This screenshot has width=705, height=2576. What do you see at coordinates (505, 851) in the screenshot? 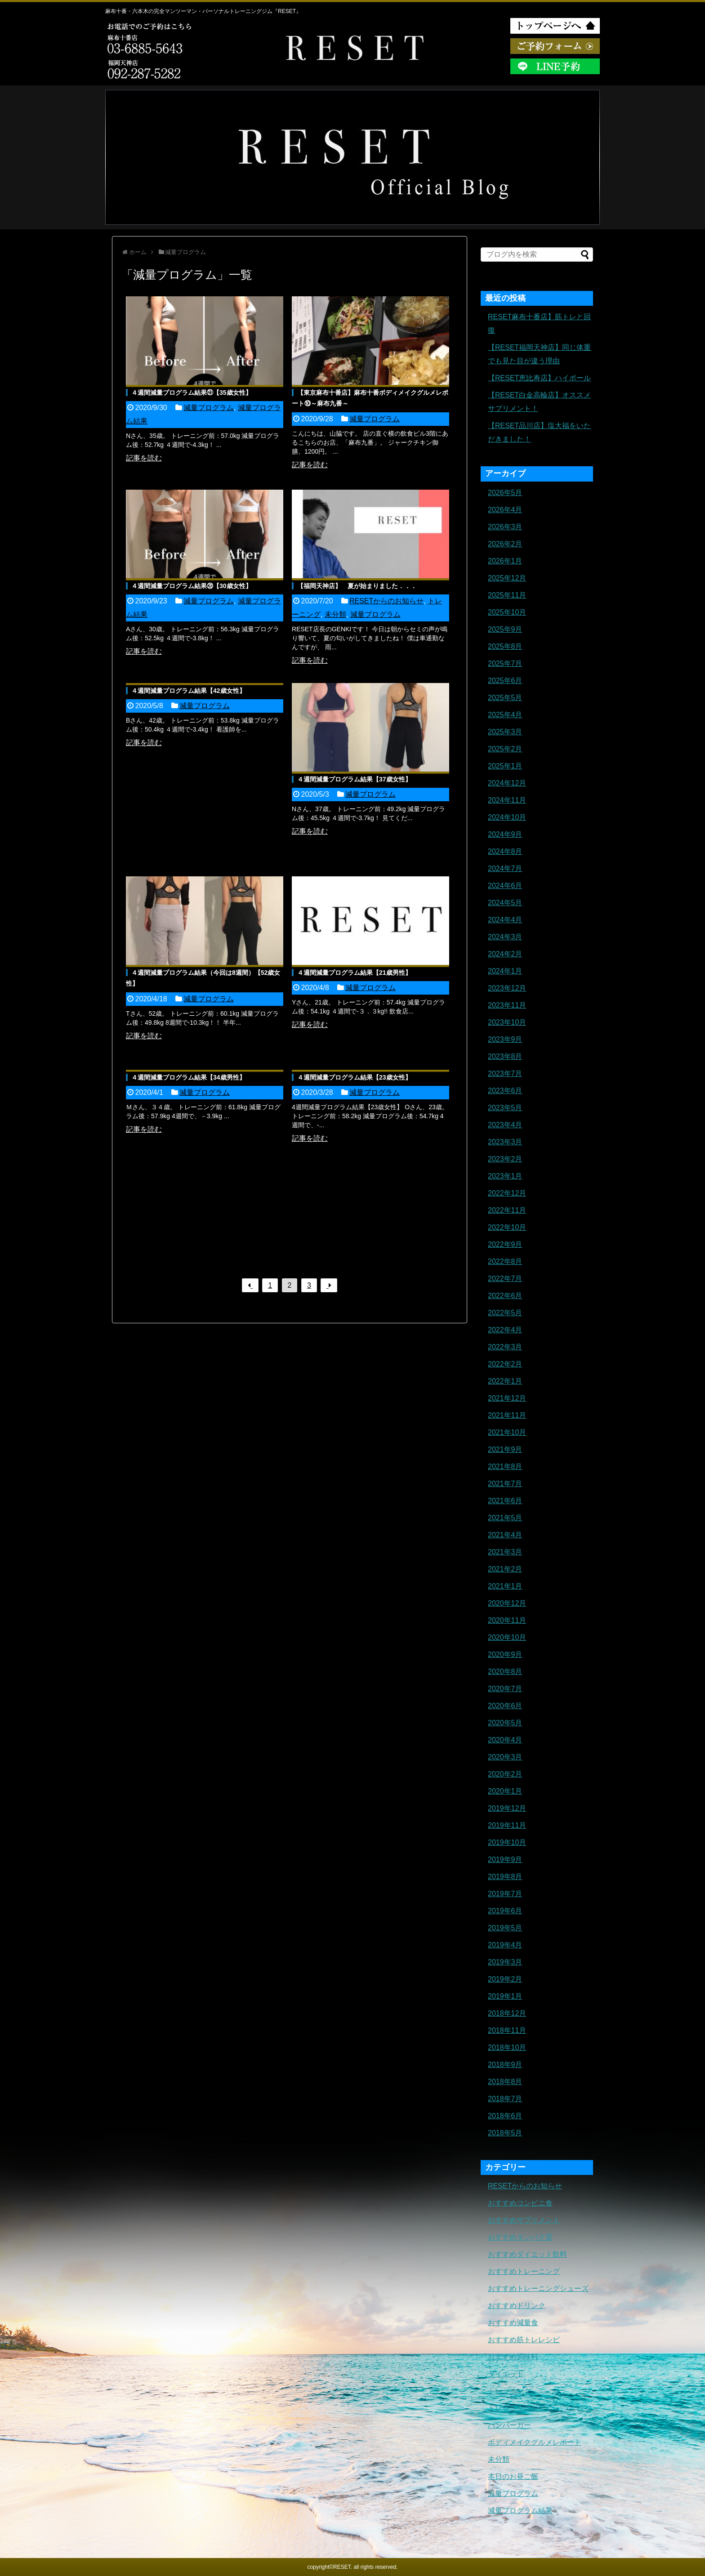
I see `2024年8月` at bounding box center [505, 851].